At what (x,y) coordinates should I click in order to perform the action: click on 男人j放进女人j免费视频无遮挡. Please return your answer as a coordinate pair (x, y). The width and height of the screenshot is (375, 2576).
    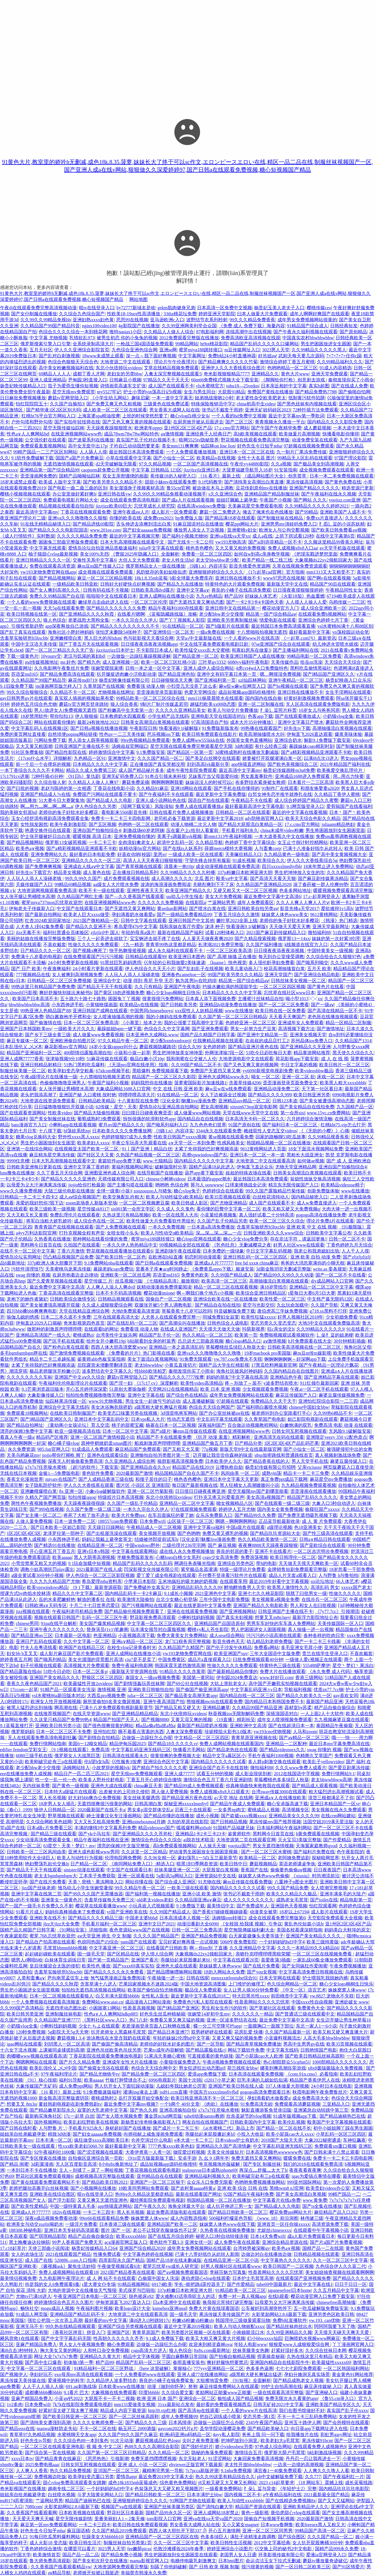
    Looking at the image, I should click on (65, 710).